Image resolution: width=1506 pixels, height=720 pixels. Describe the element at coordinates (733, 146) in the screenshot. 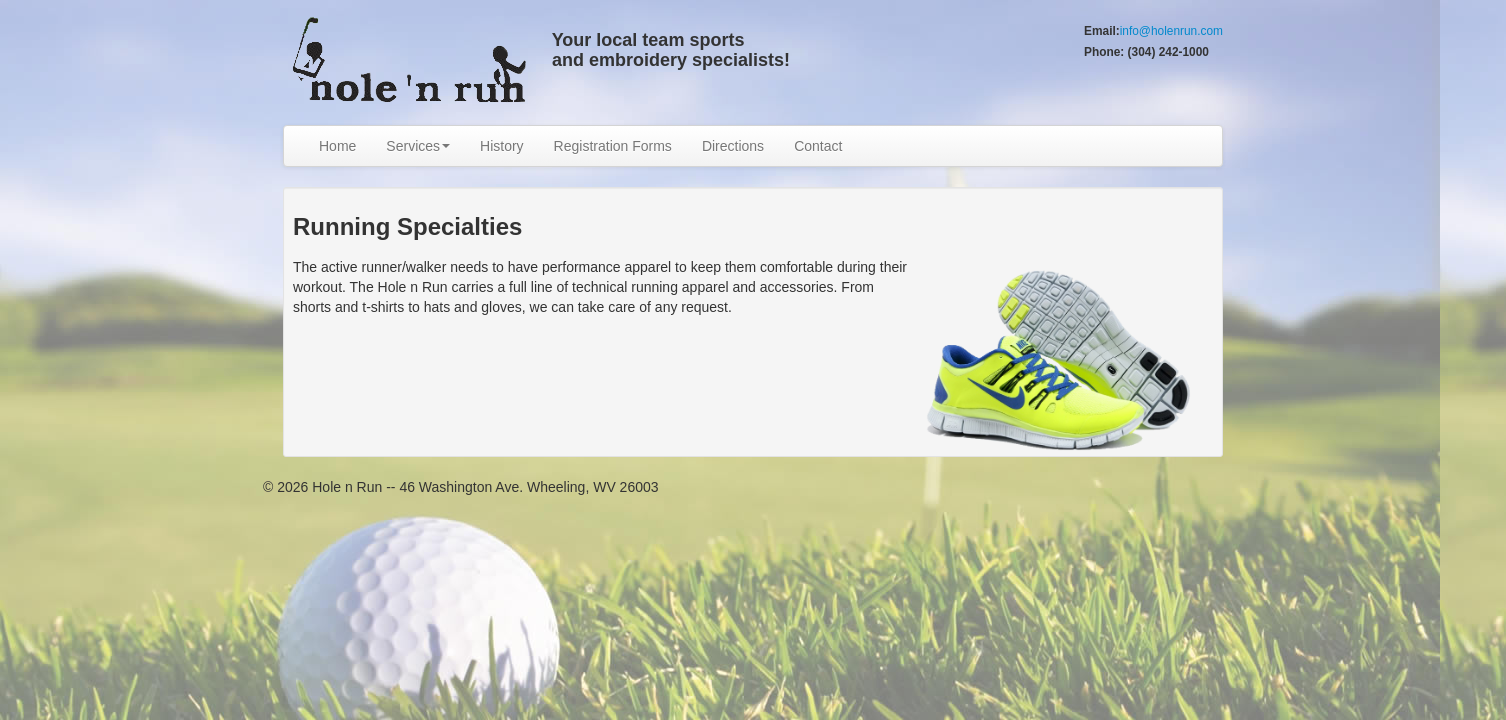

I see `Directions` at that location.